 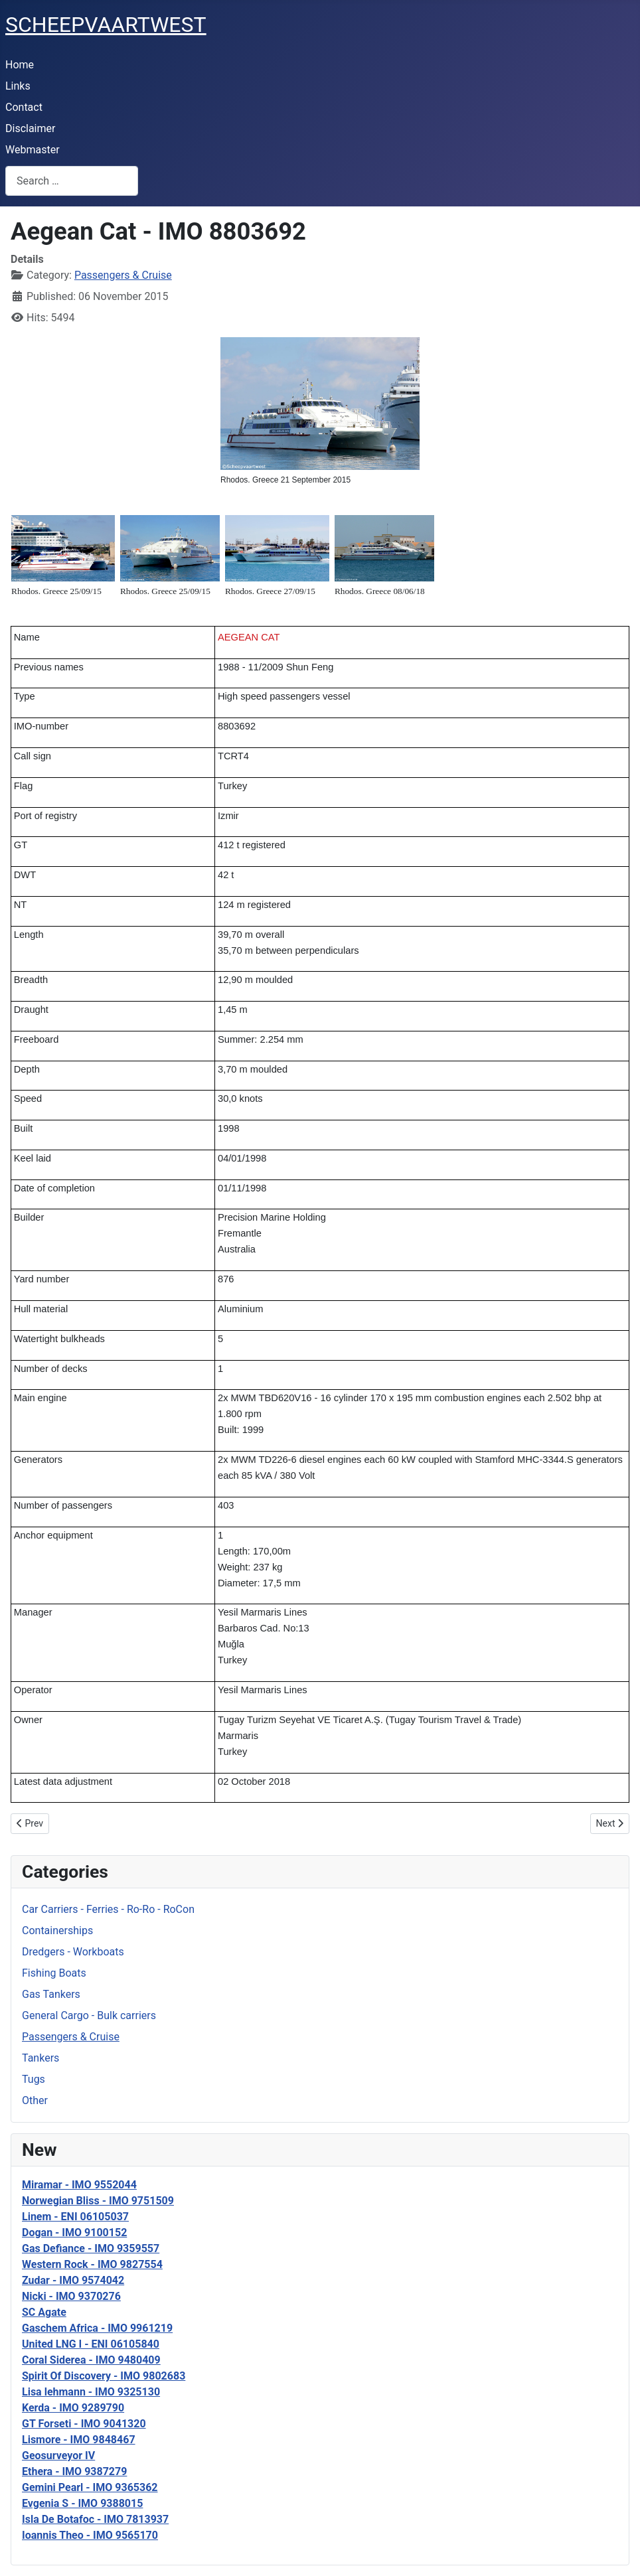 What do you see at coordinates (33, 2079) in the screenshot?
I see `Tugs` at bounding box center [33, 2079].